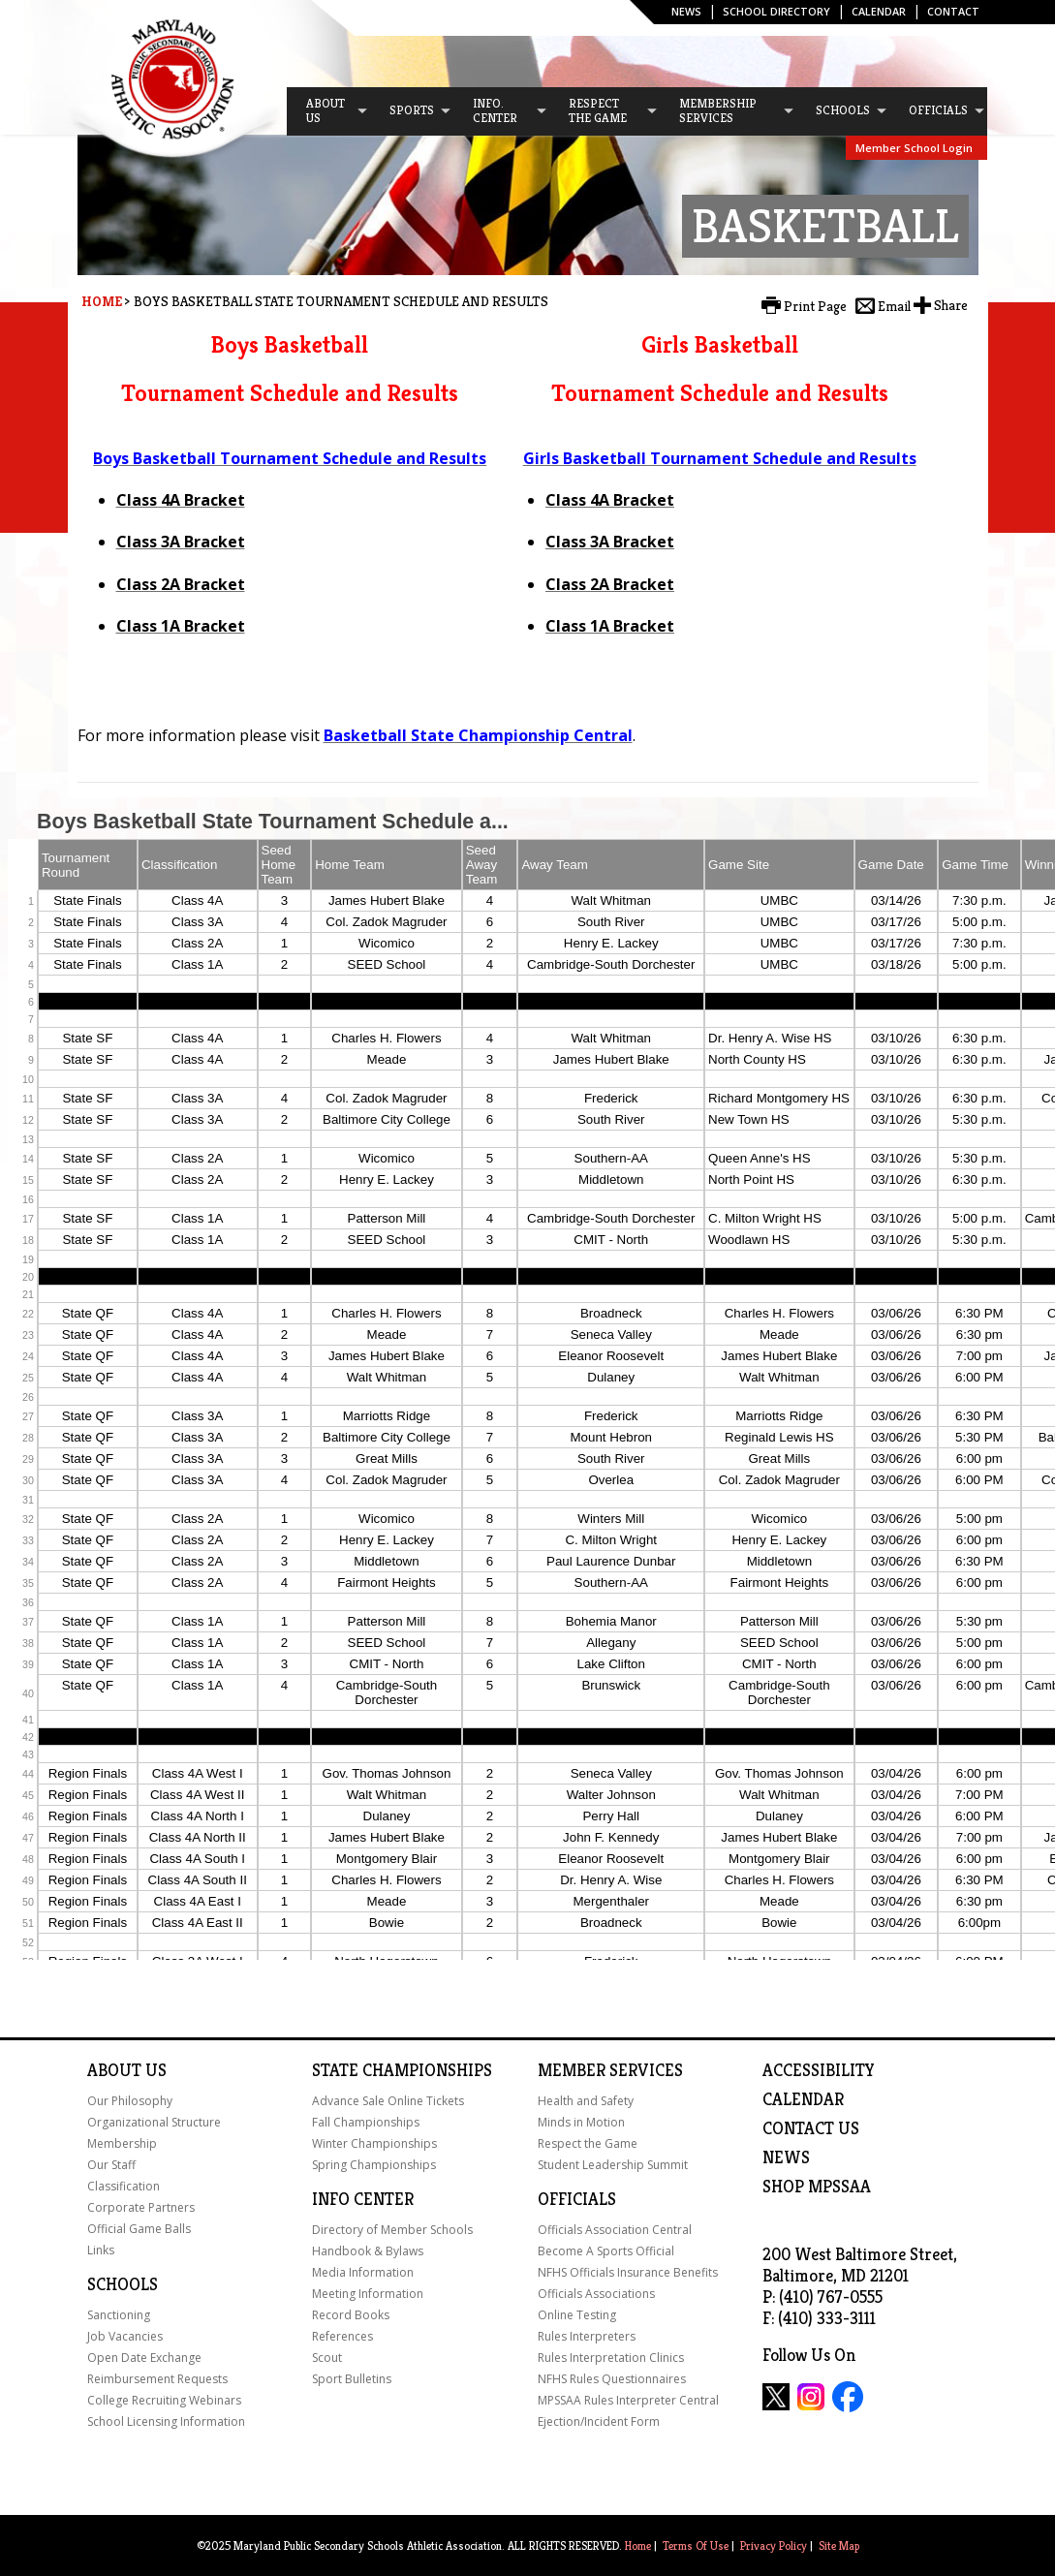 Image resolution: width=1055 pixels, height=2576 pixels. I want to click on Rules Interpreters, so click(587, 2336).